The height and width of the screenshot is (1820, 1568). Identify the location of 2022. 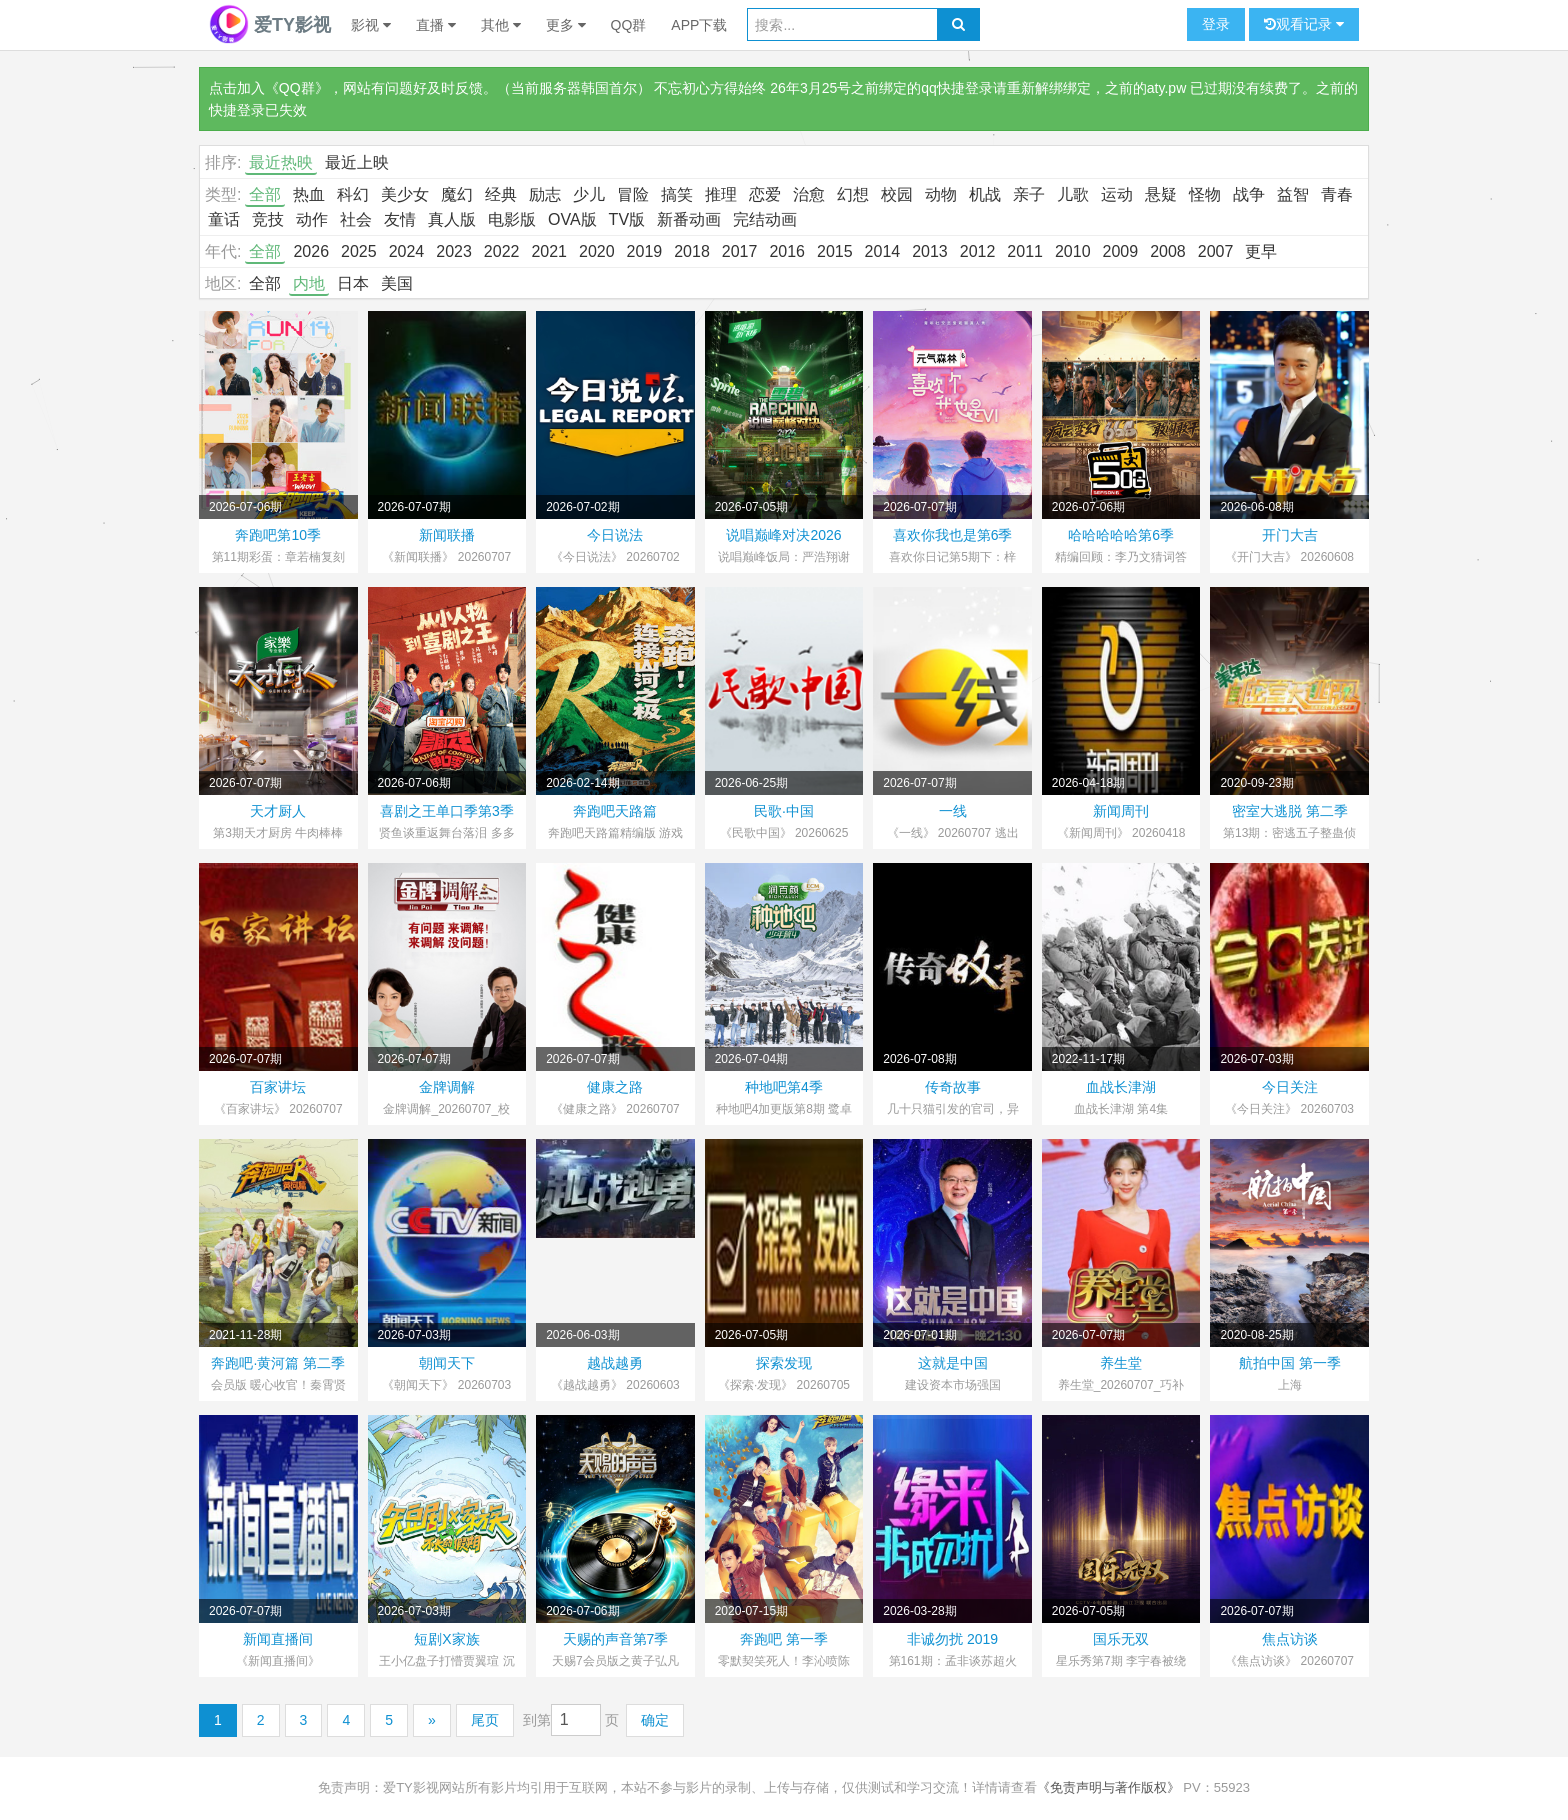
(502, 251).